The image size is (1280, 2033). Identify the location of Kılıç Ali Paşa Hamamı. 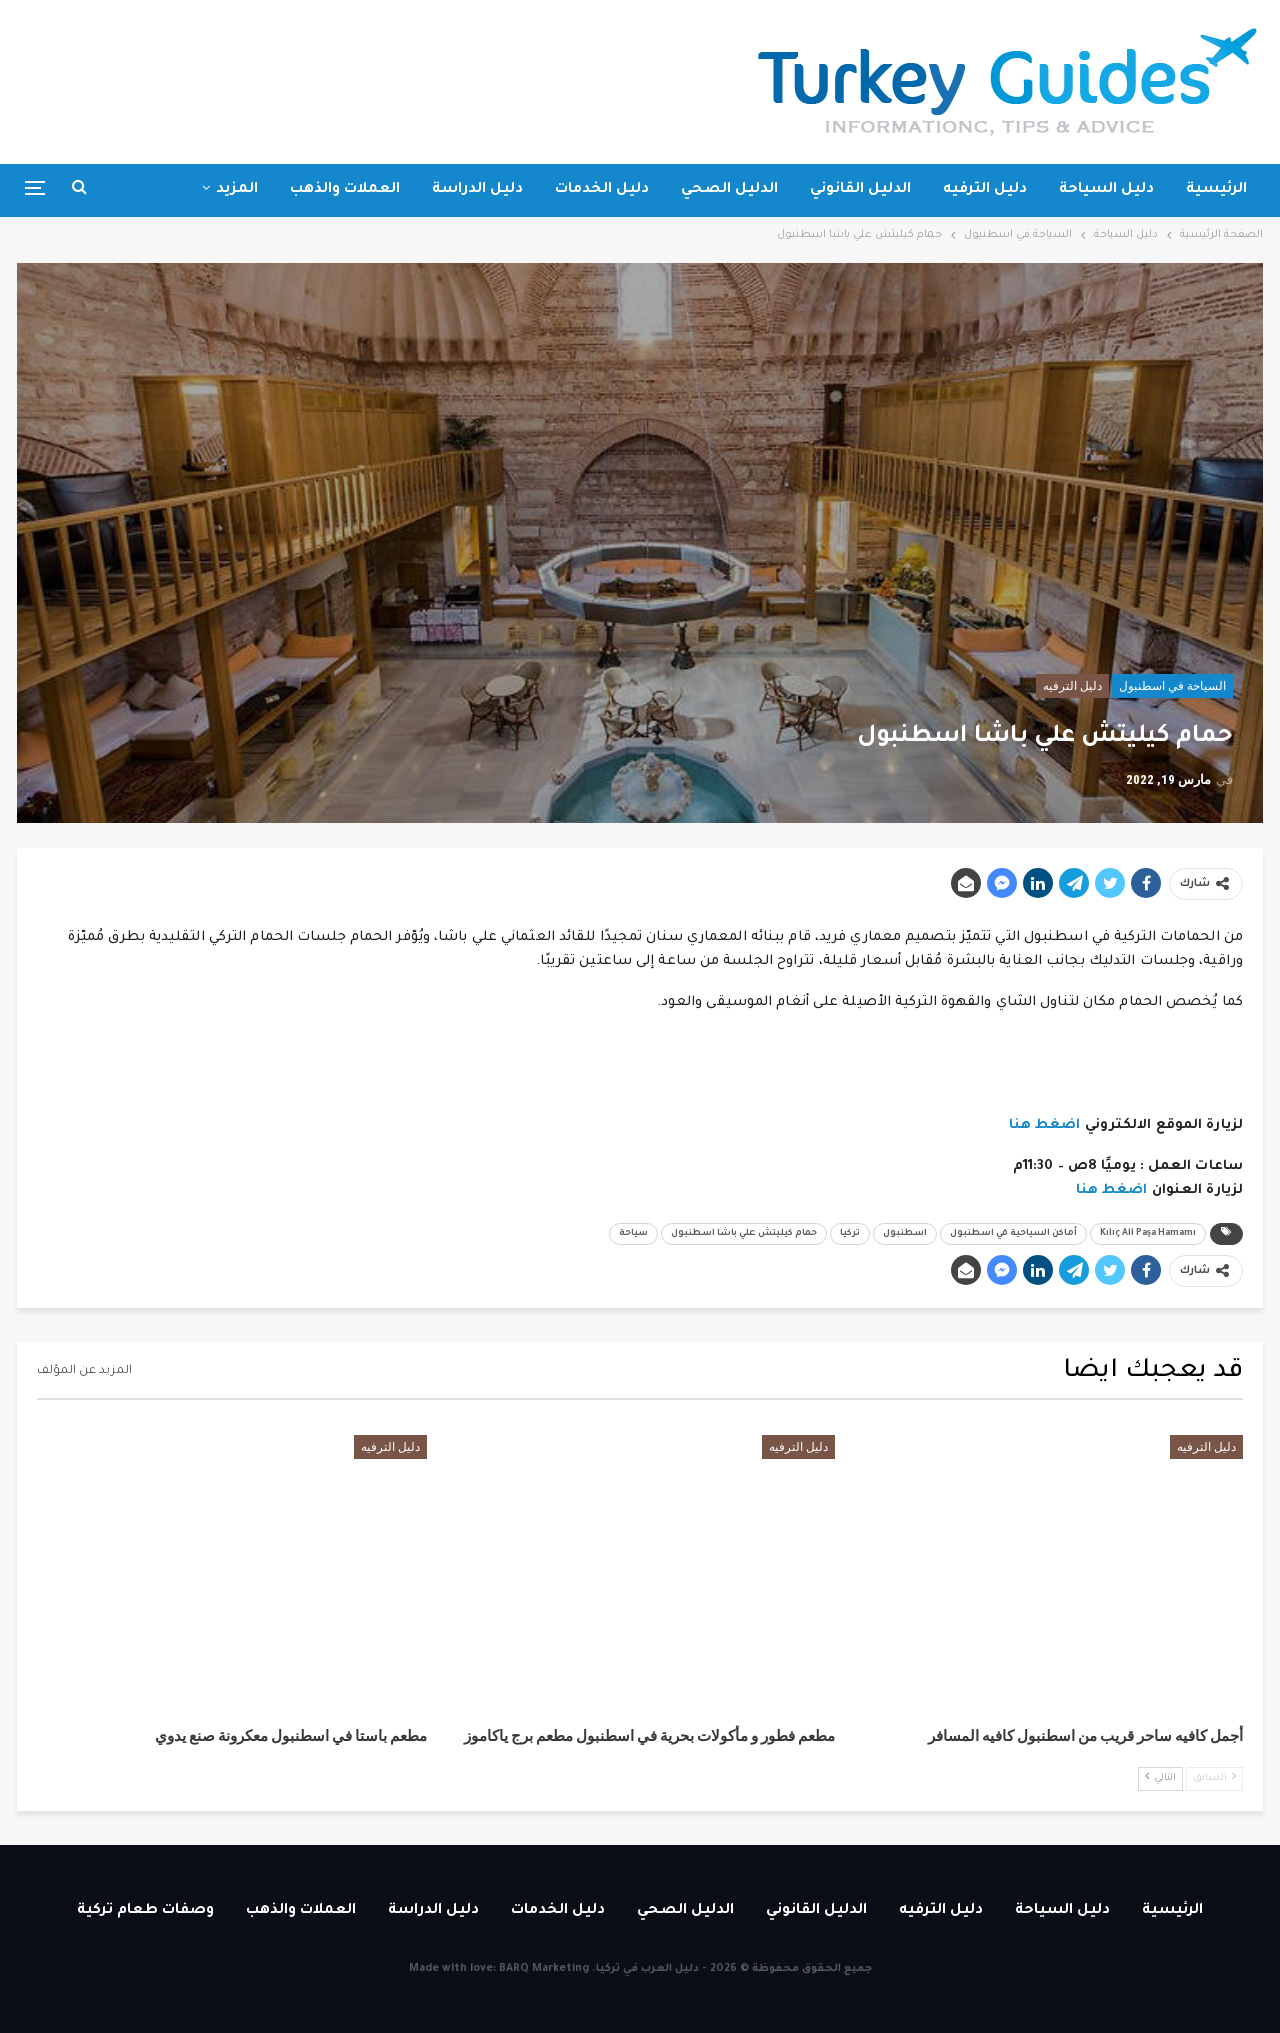
(1148, 1234).